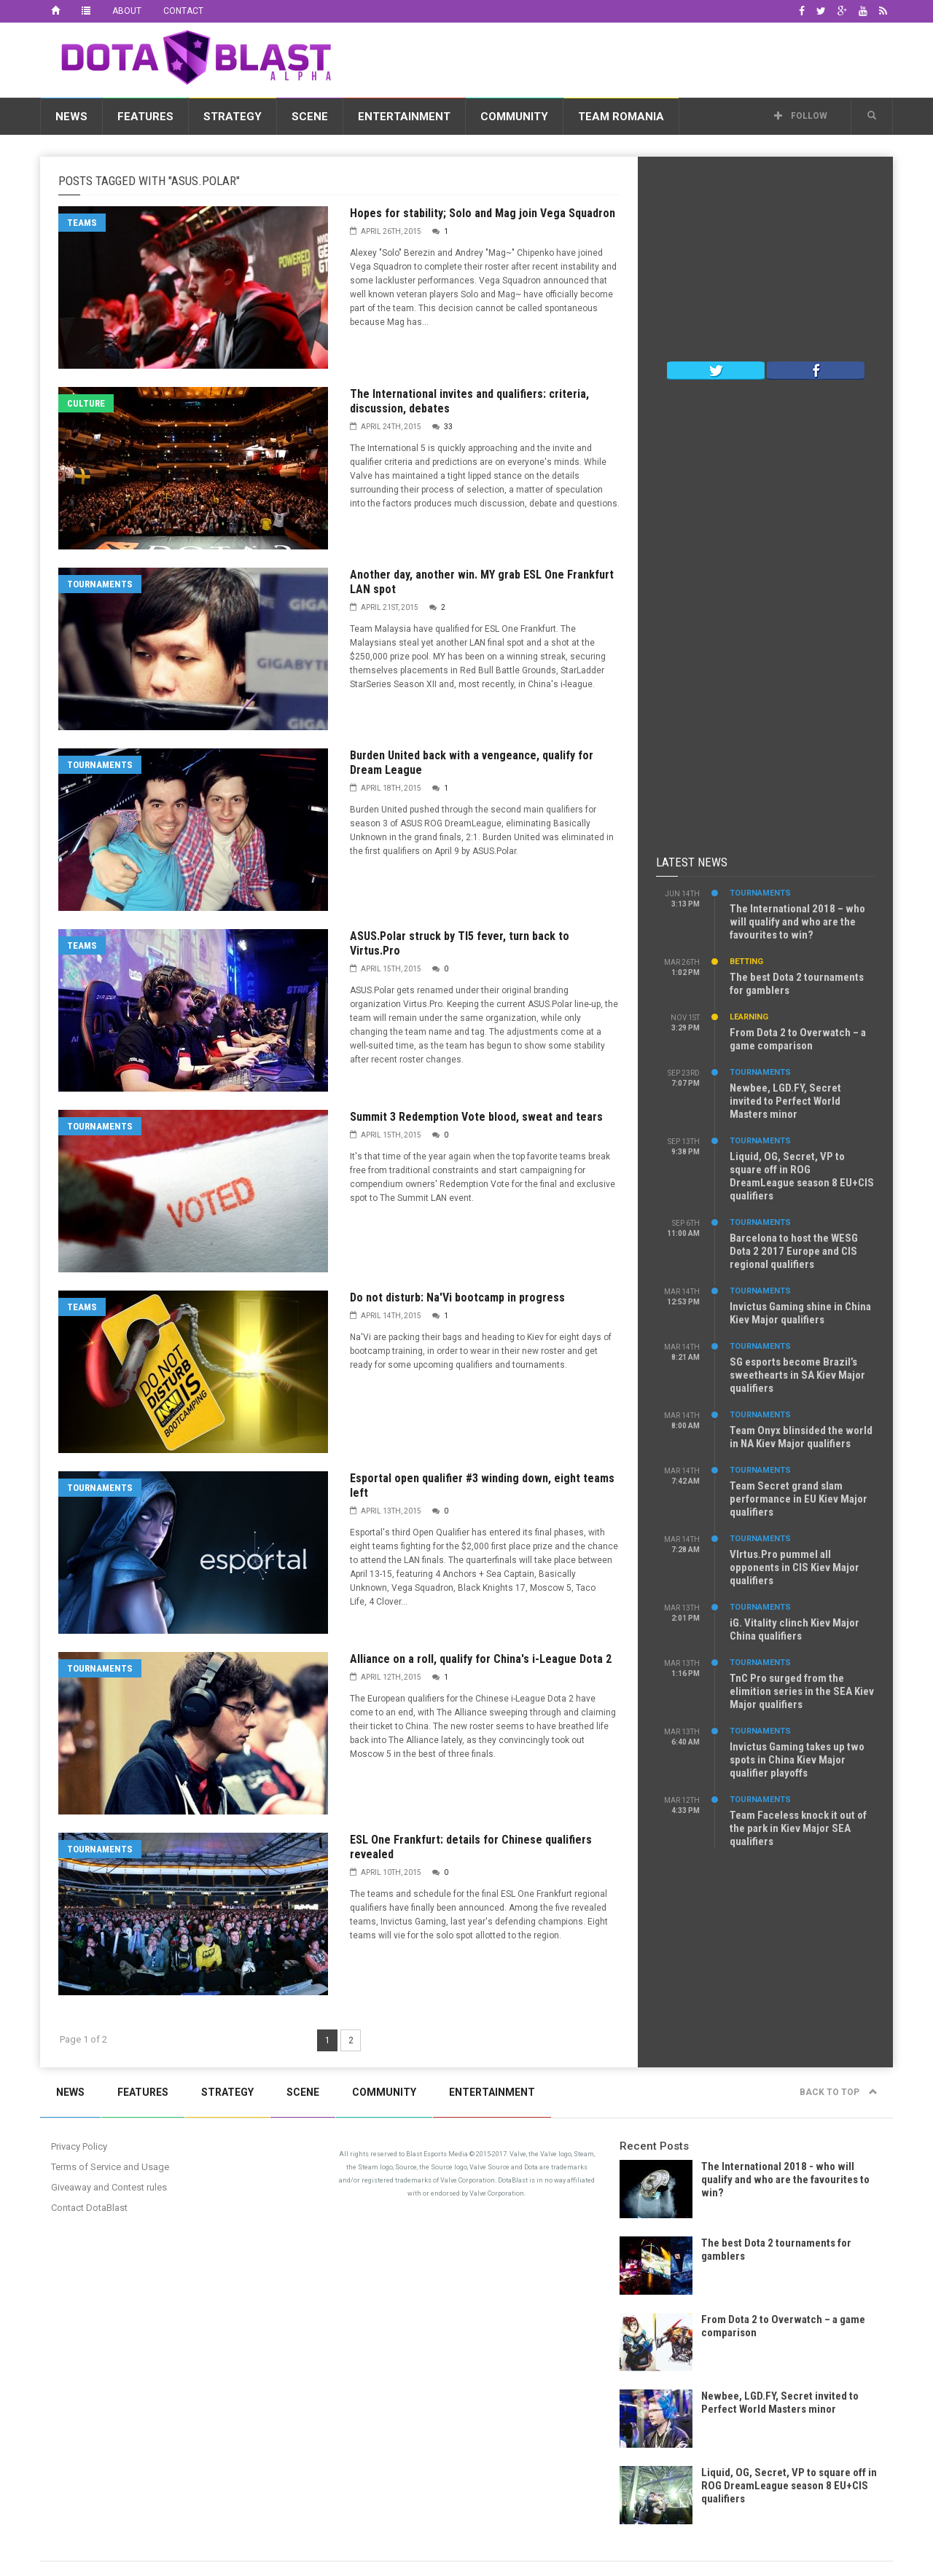 This screenshot has height=2576, width=933. Describe the element at coordinates (110, 2166) in the screenshot. I see `Terms of Service and Usage` at that location.